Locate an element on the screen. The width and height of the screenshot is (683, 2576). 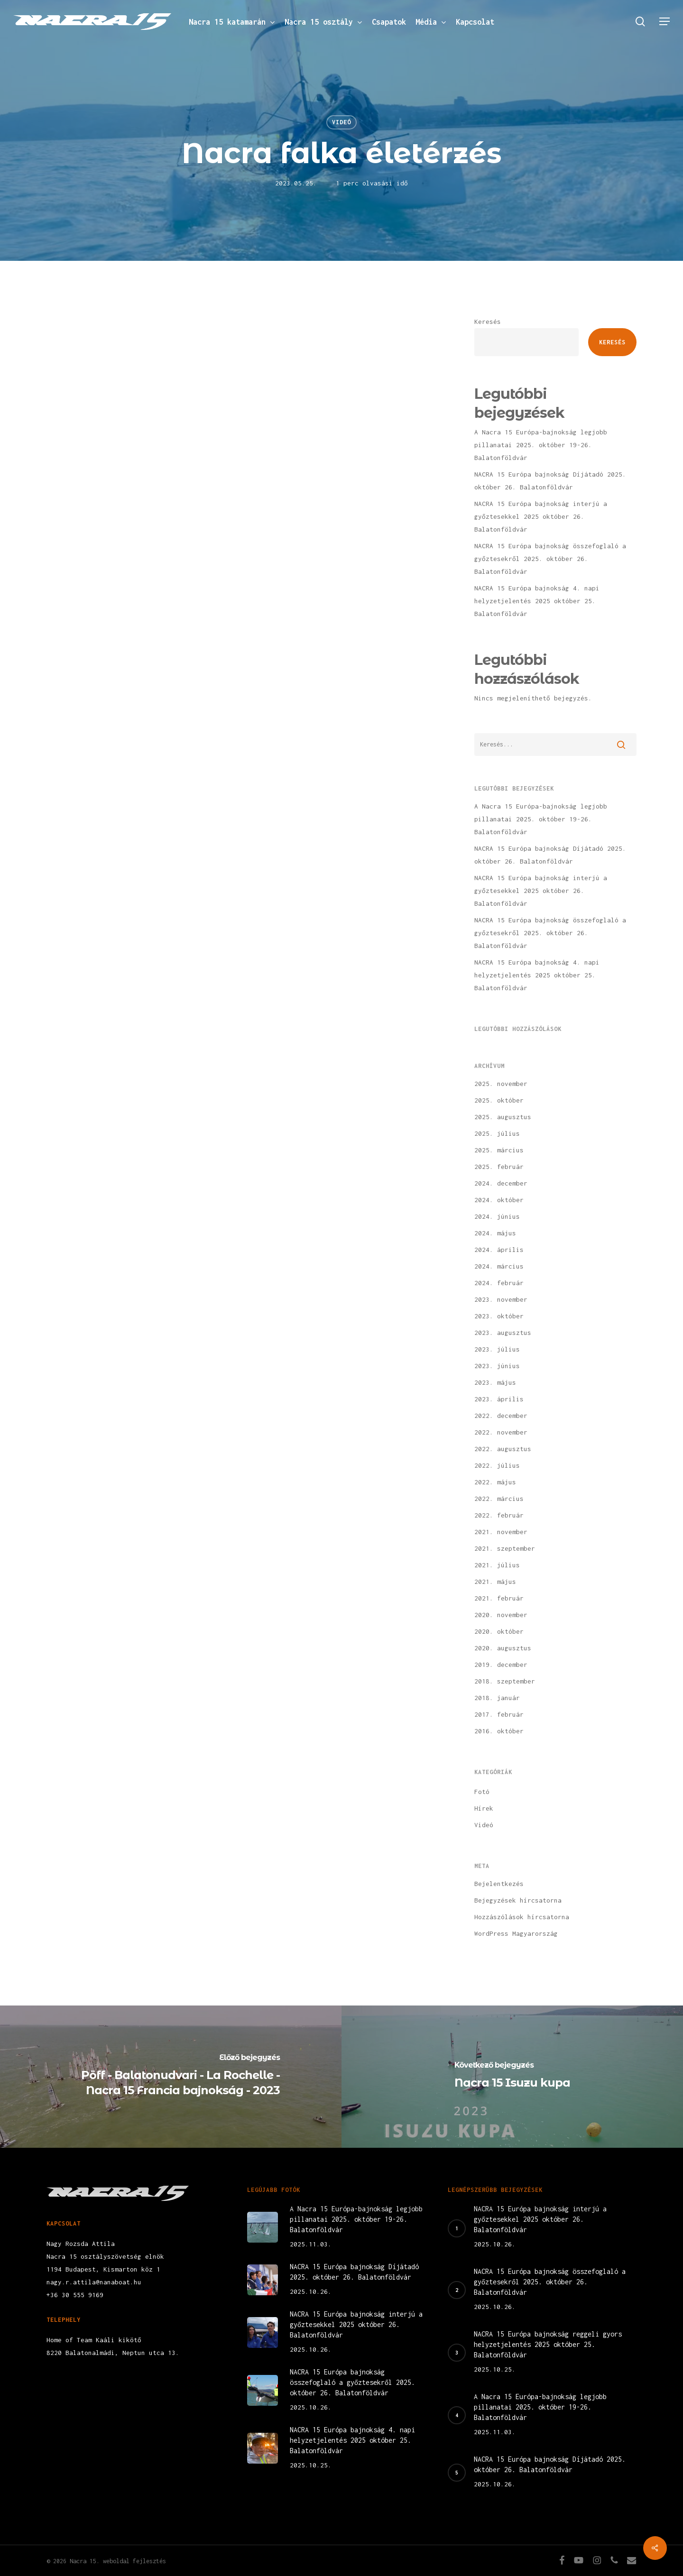
2017. február is located at coordinates (499, 1714).